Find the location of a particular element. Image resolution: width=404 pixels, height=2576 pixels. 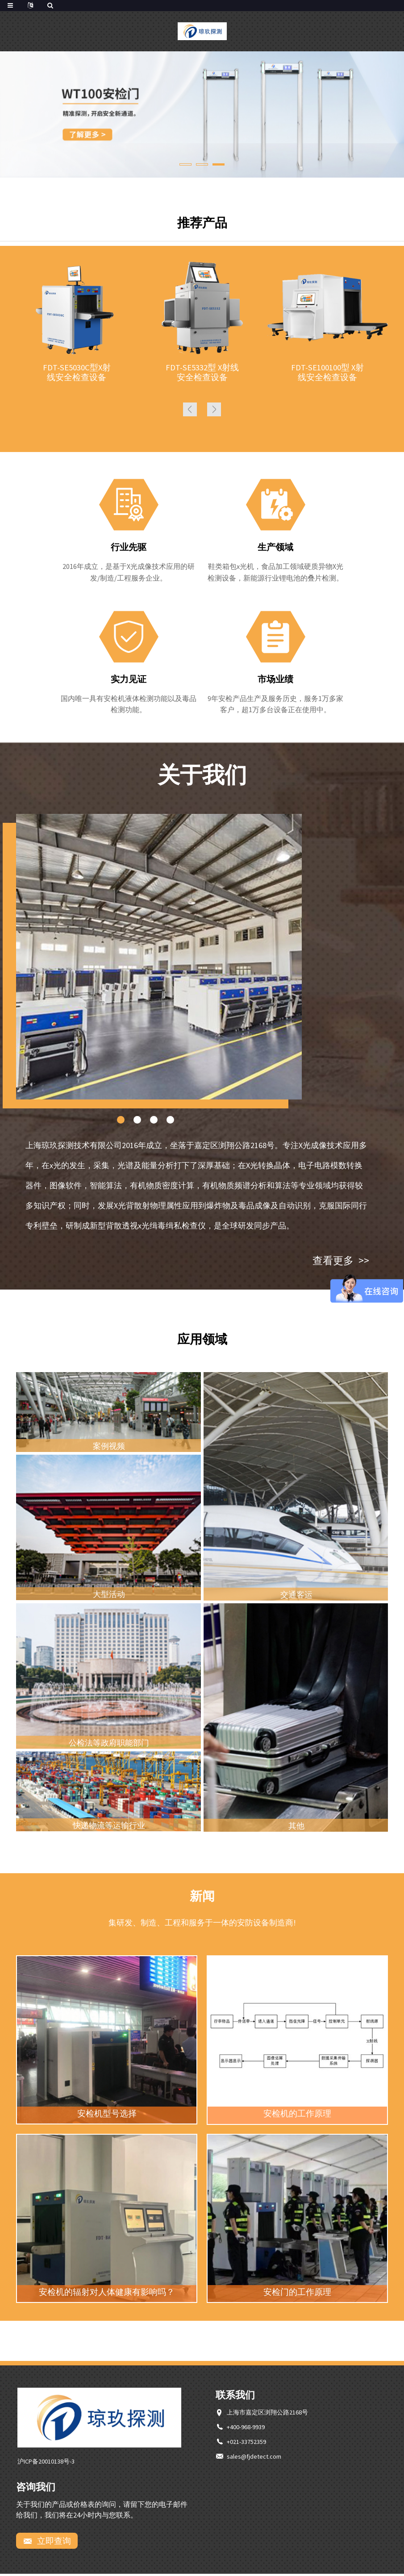

安检机型号选择 is located at coordinates (106, 2115).